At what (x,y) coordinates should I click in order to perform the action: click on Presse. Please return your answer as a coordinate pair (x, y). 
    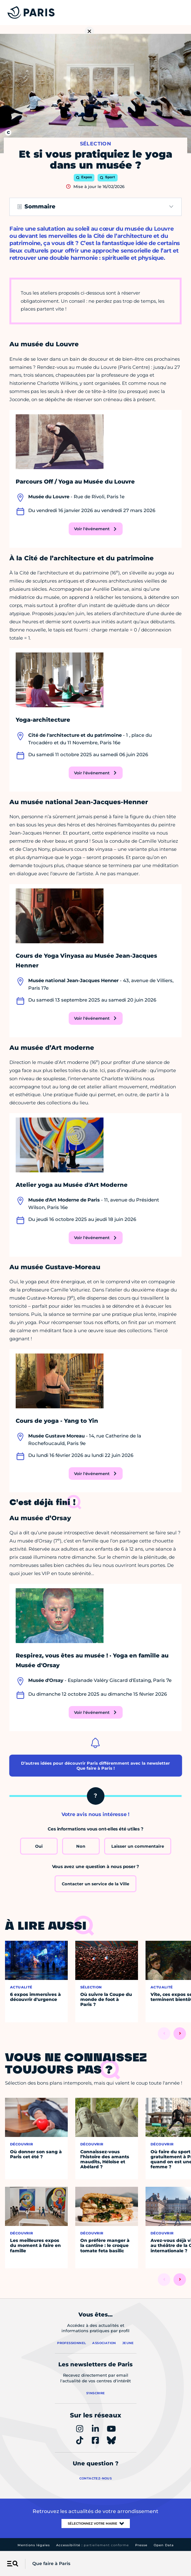
    Looking at the image, I should click on (141, 2545).